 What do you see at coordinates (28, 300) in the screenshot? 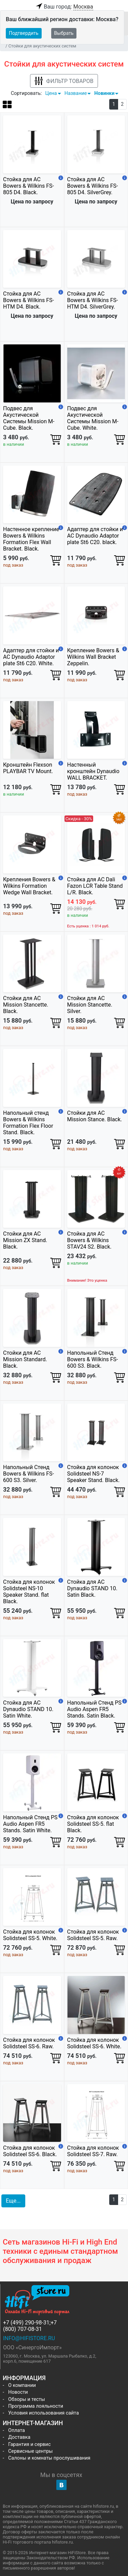
I see `Cтойка для АС Bowers & Wilkins FS-HTM D4. Black.` at bounding box center [28, 300].